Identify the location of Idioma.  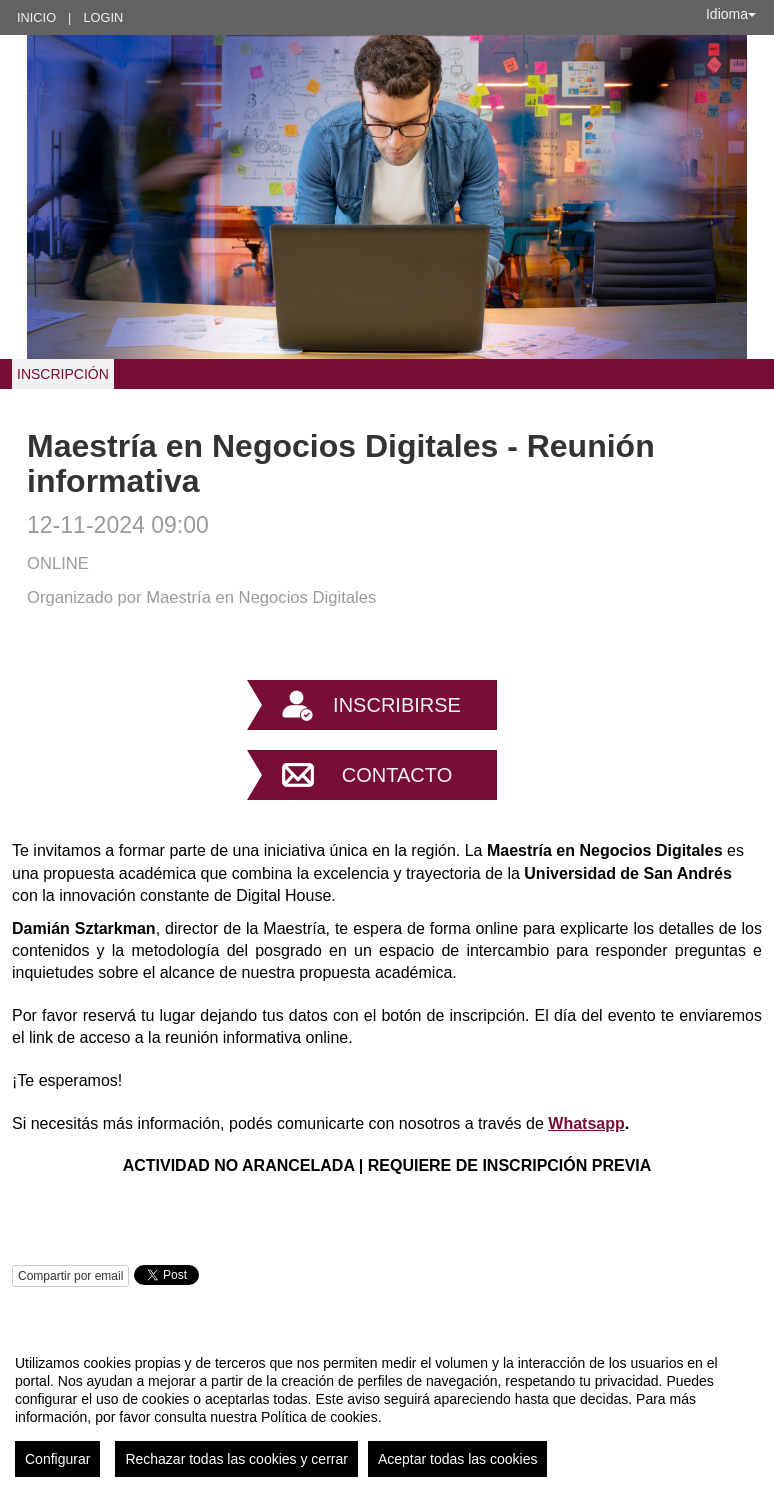
(731, 14).